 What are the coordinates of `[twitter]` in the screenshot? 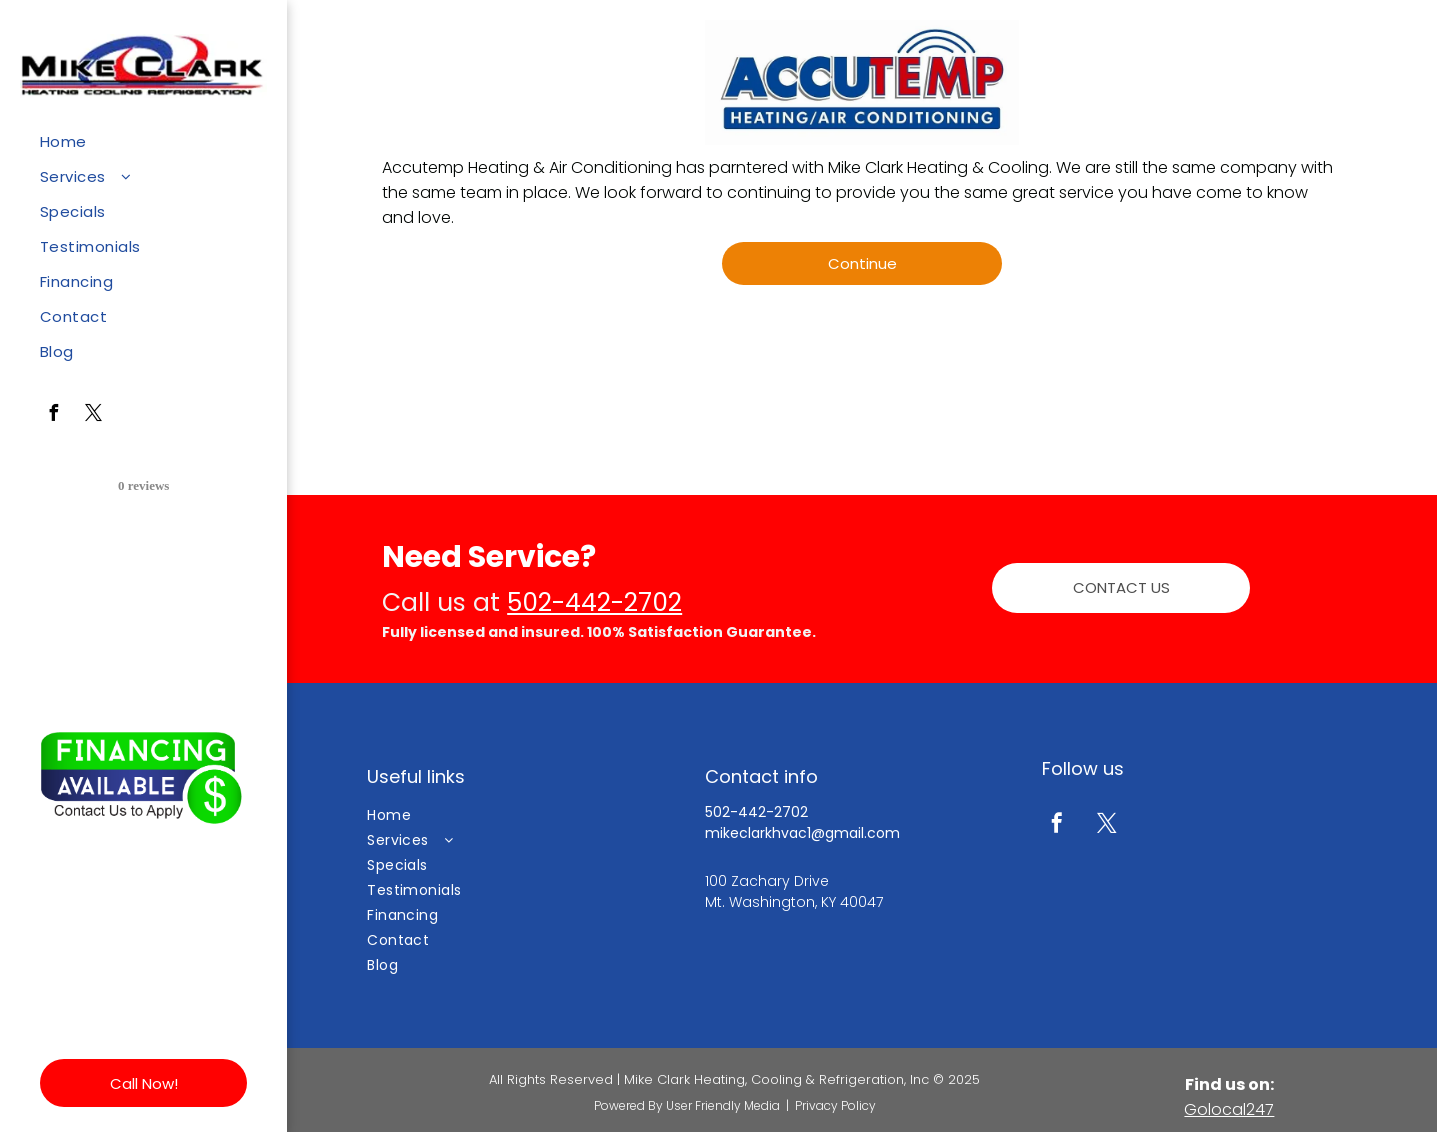 It's located at (93, 415).